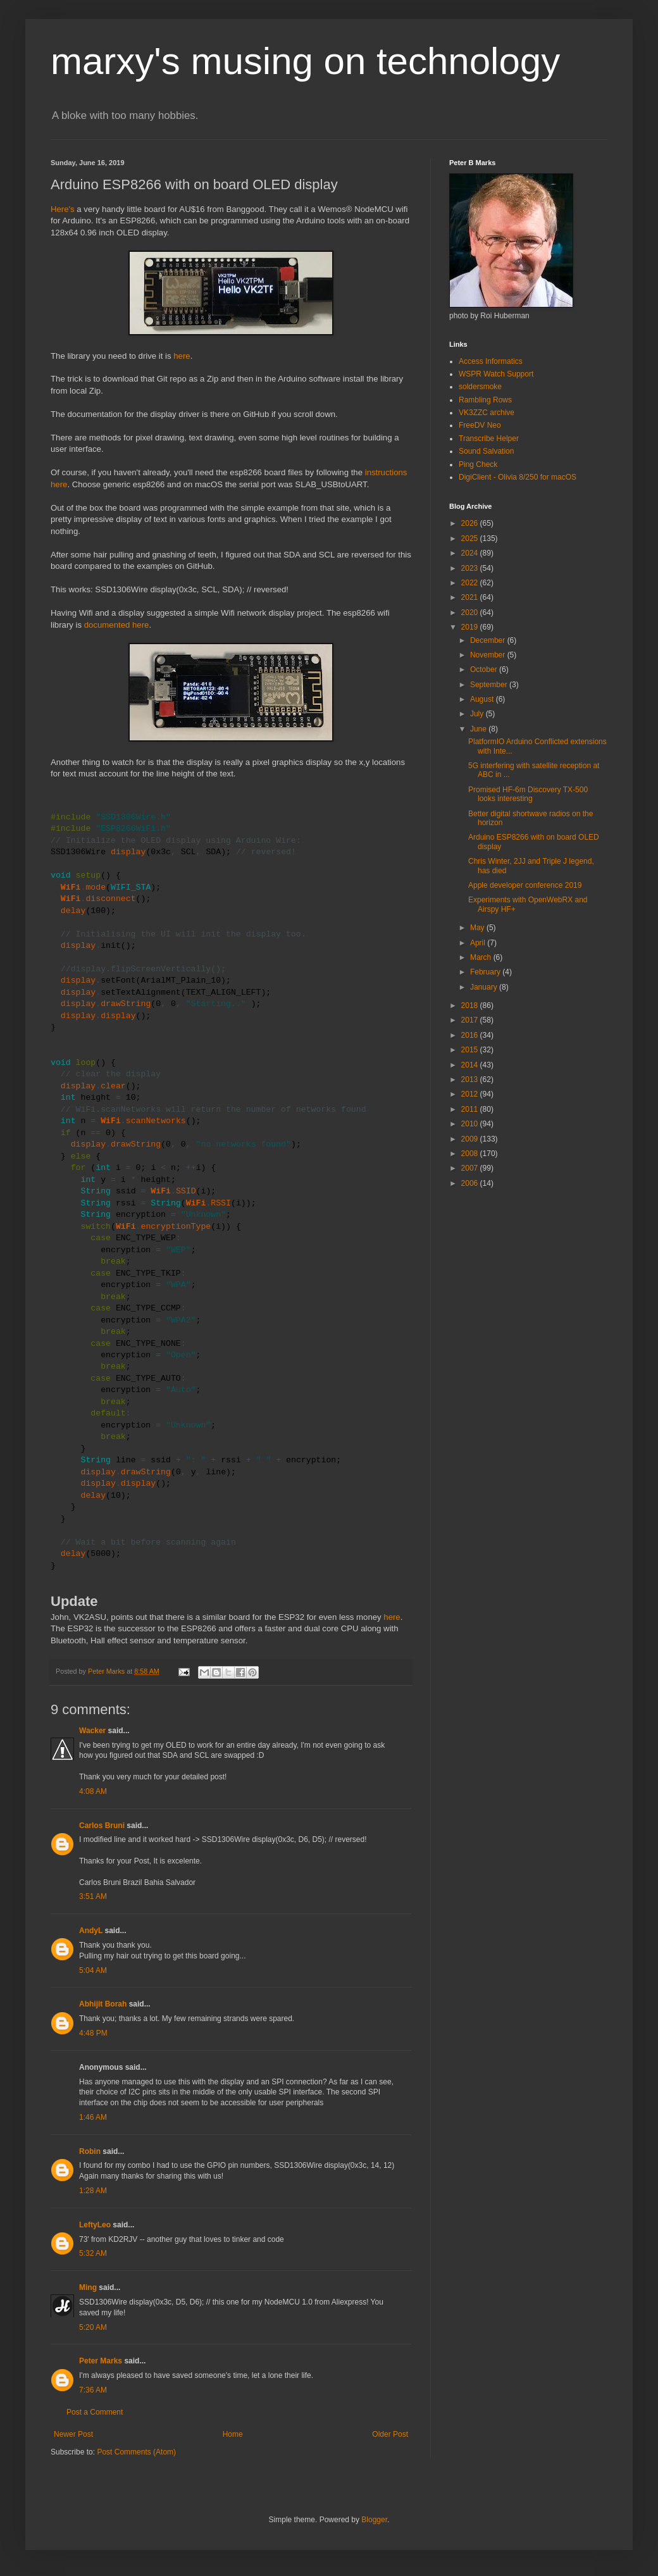  Describe the element at coordinates (470, 1168) in the screenshot. I see `2007` at that location.